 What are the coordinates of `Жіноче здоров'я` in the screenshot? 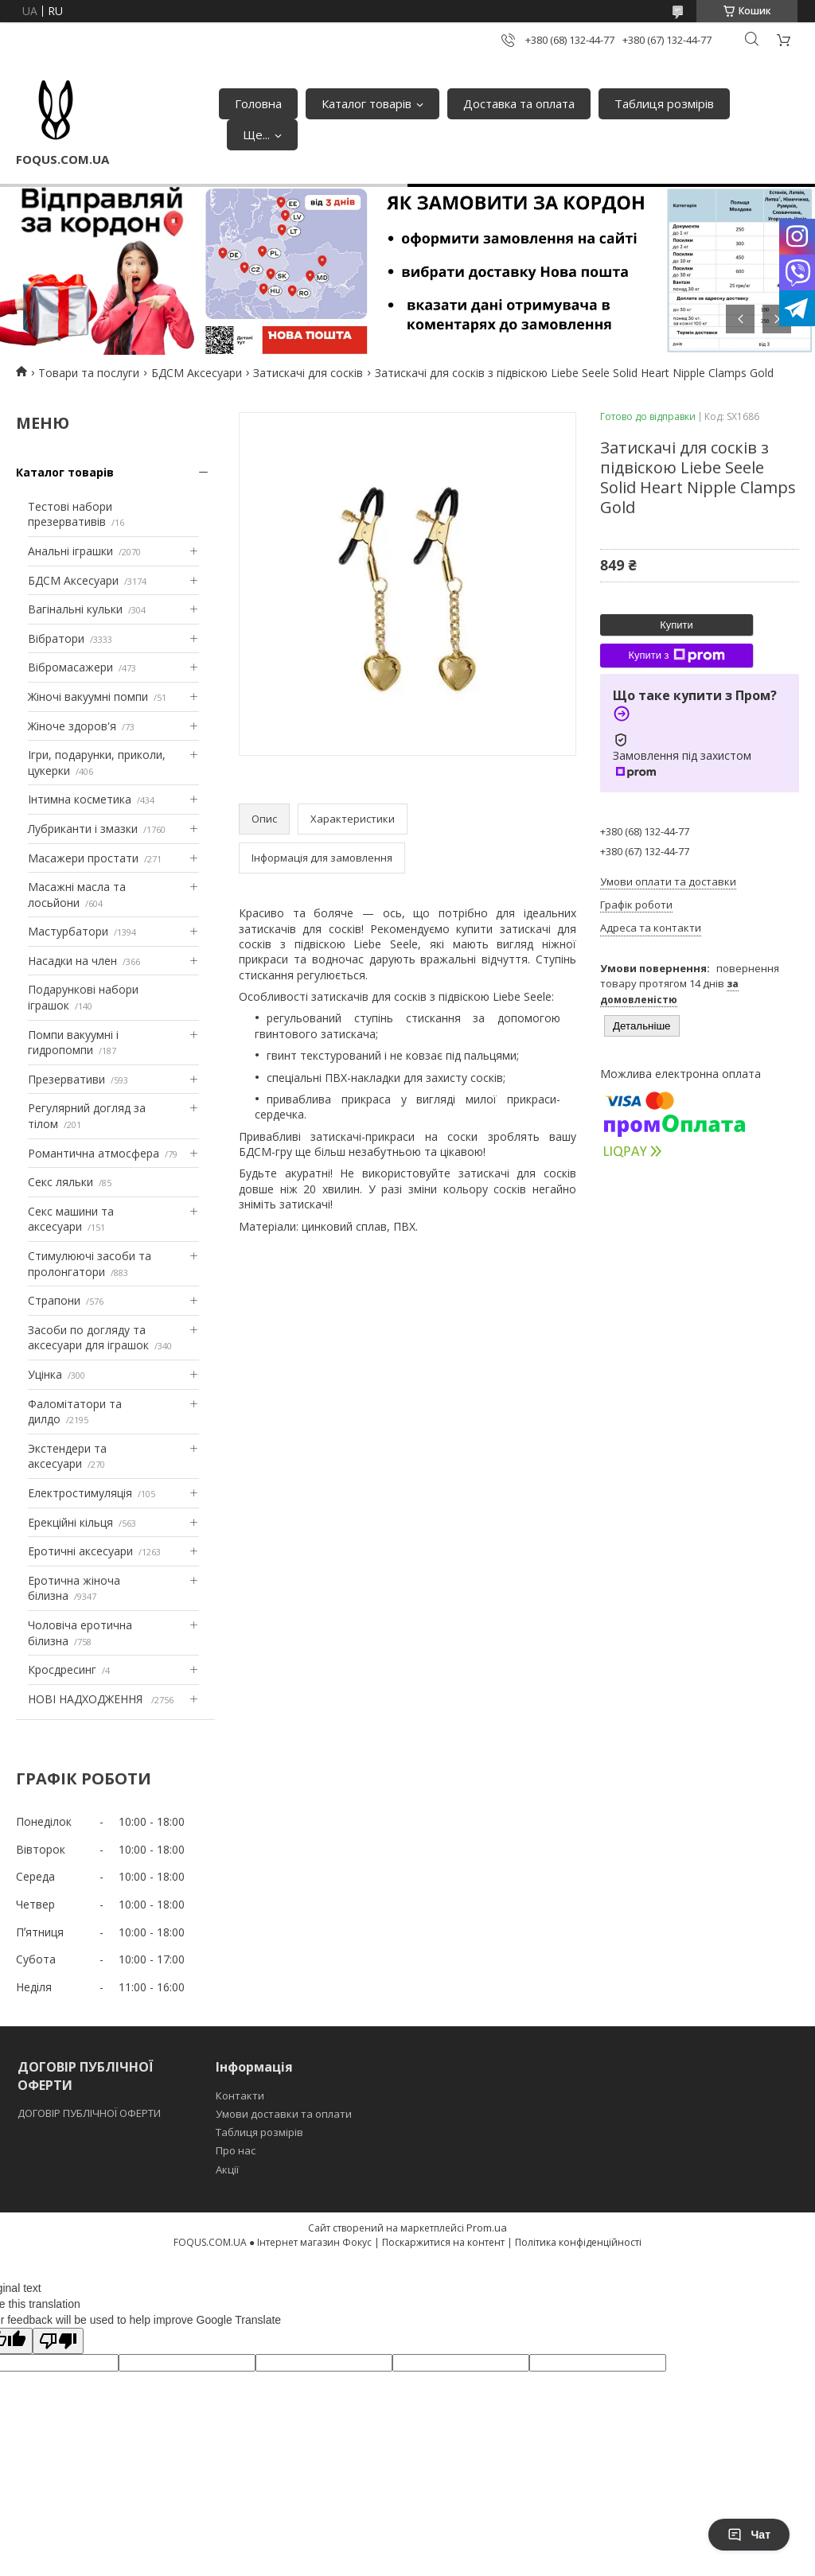 It's located at (72, 725).